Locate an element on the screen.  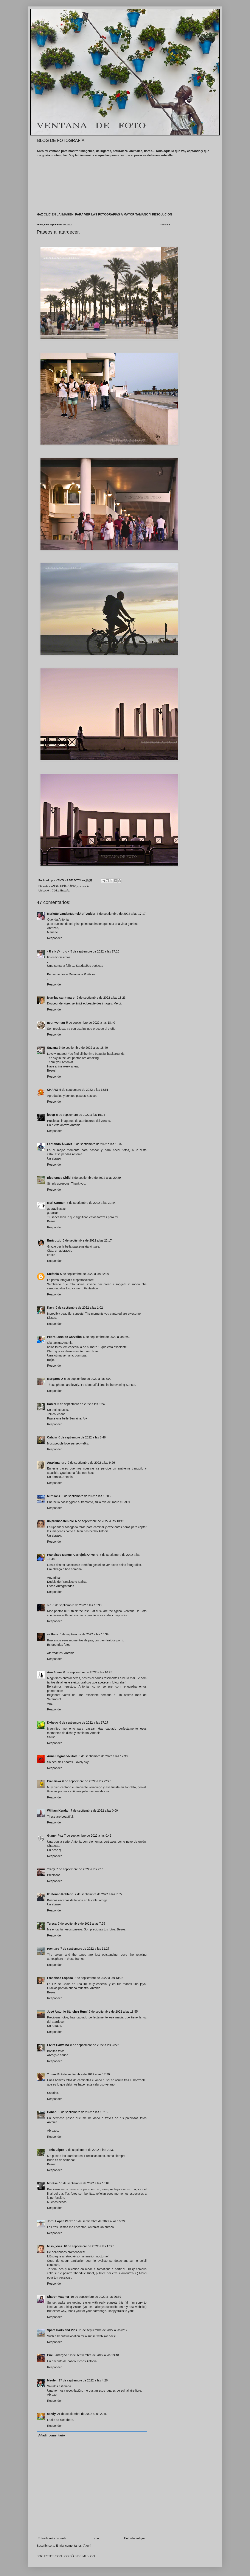
7 de septiembre de 2022 a las 7:05 is located at coordinates (98, 1894).